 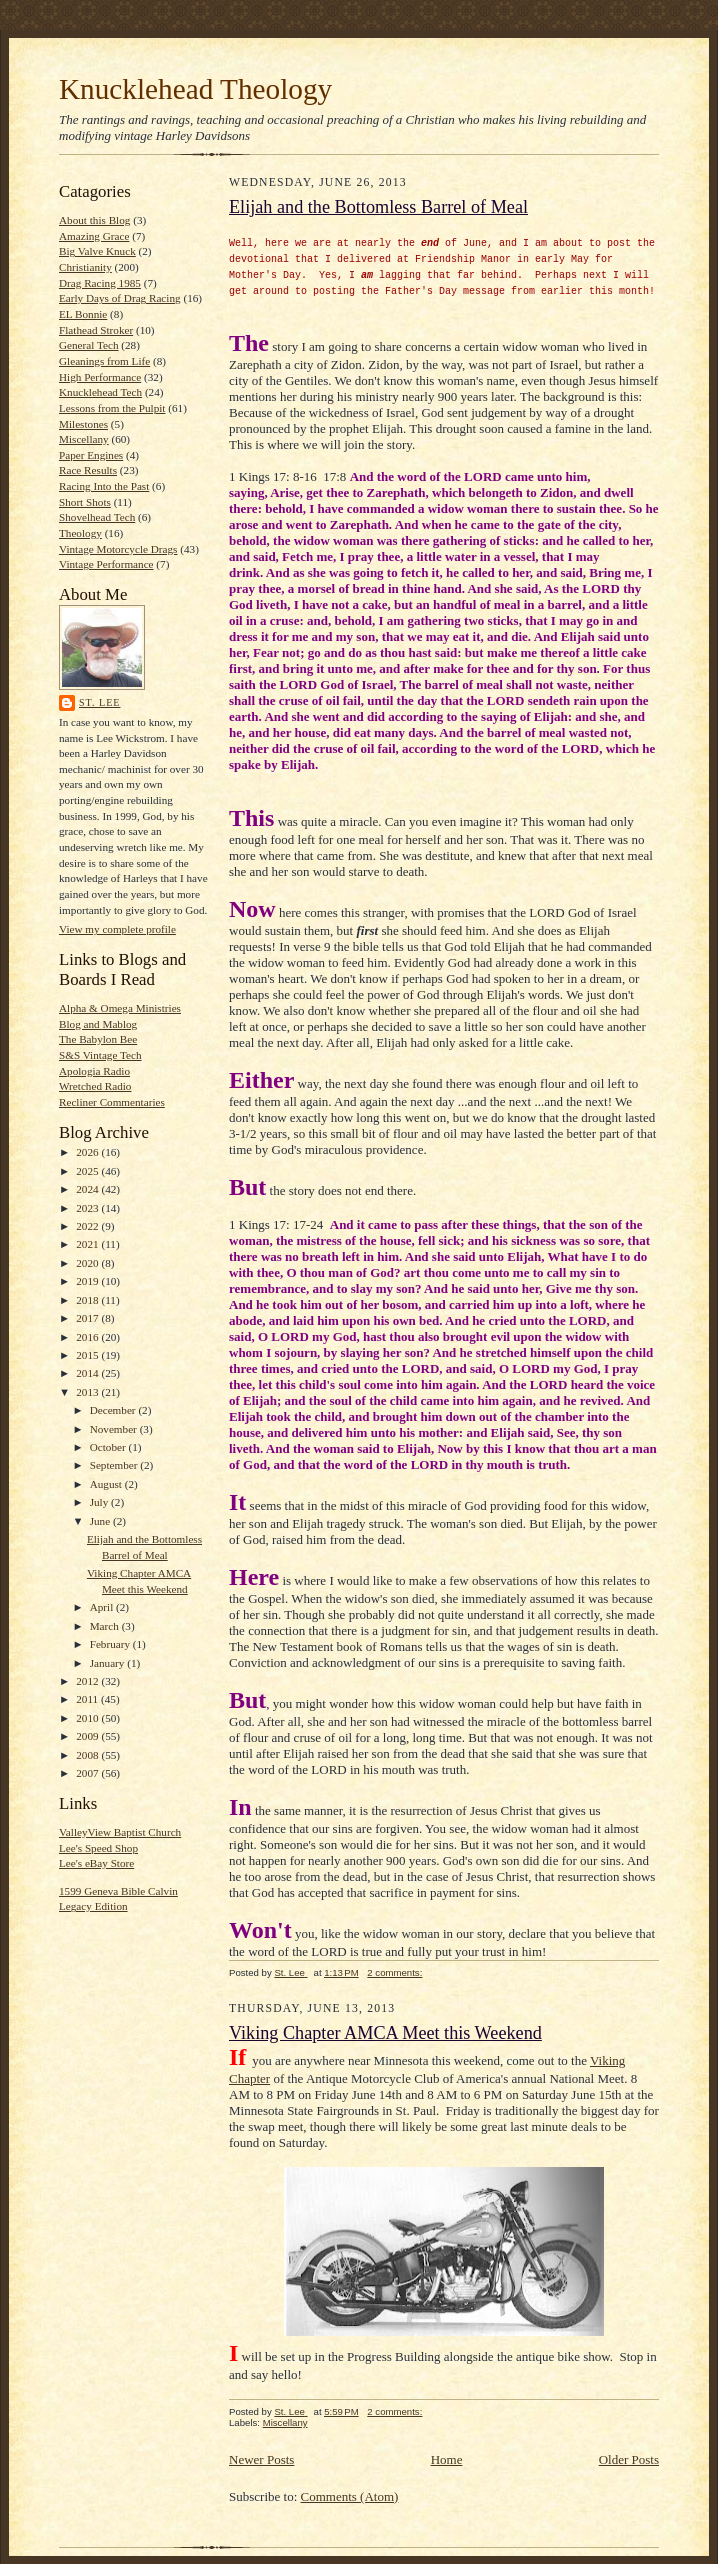 I want to click on Flathead Stroker, so click(x=96, y=330).